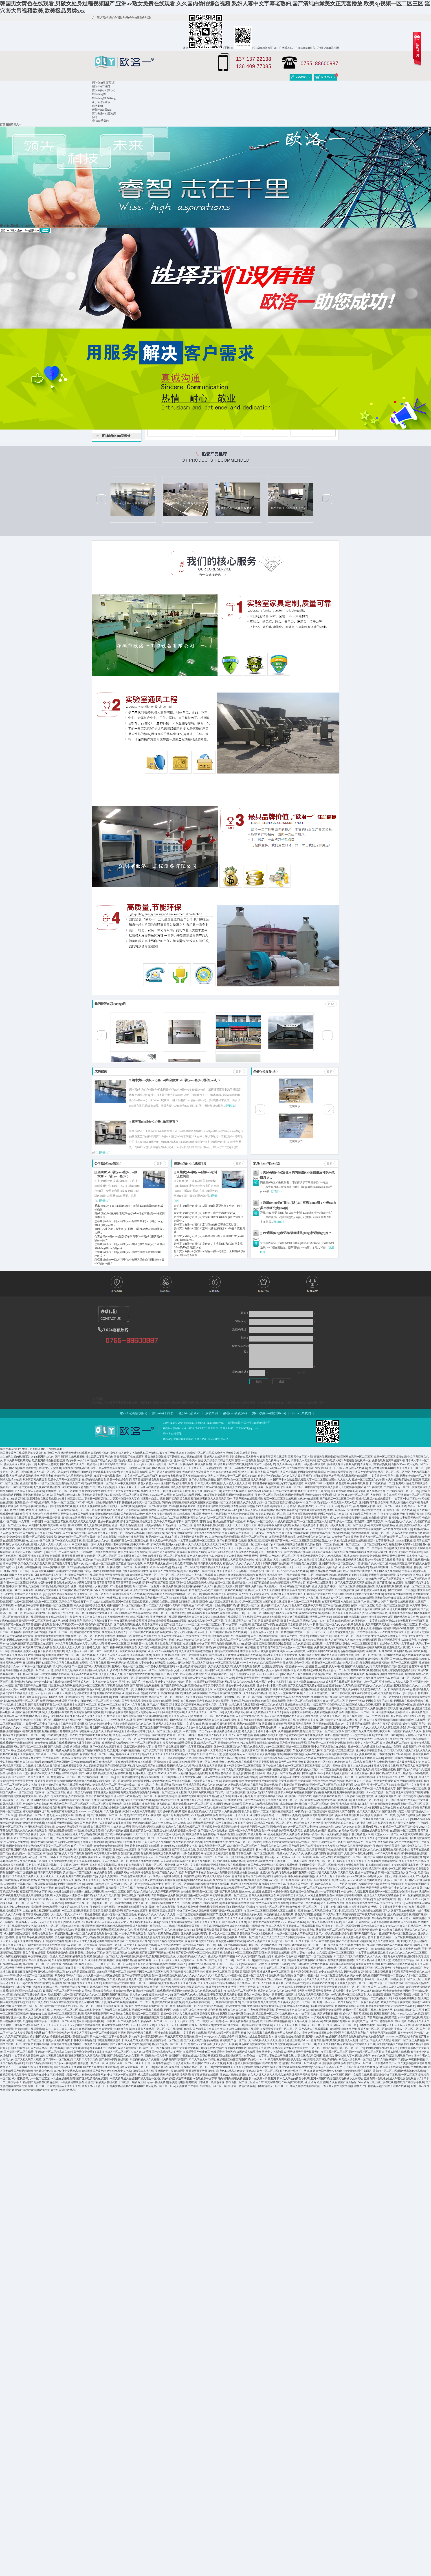 This screenshot has height=2576, width=431. Describe the element at coordinates (309, 1933) in the screenshot. I see `中文字幕在线观看国产片` at that location.